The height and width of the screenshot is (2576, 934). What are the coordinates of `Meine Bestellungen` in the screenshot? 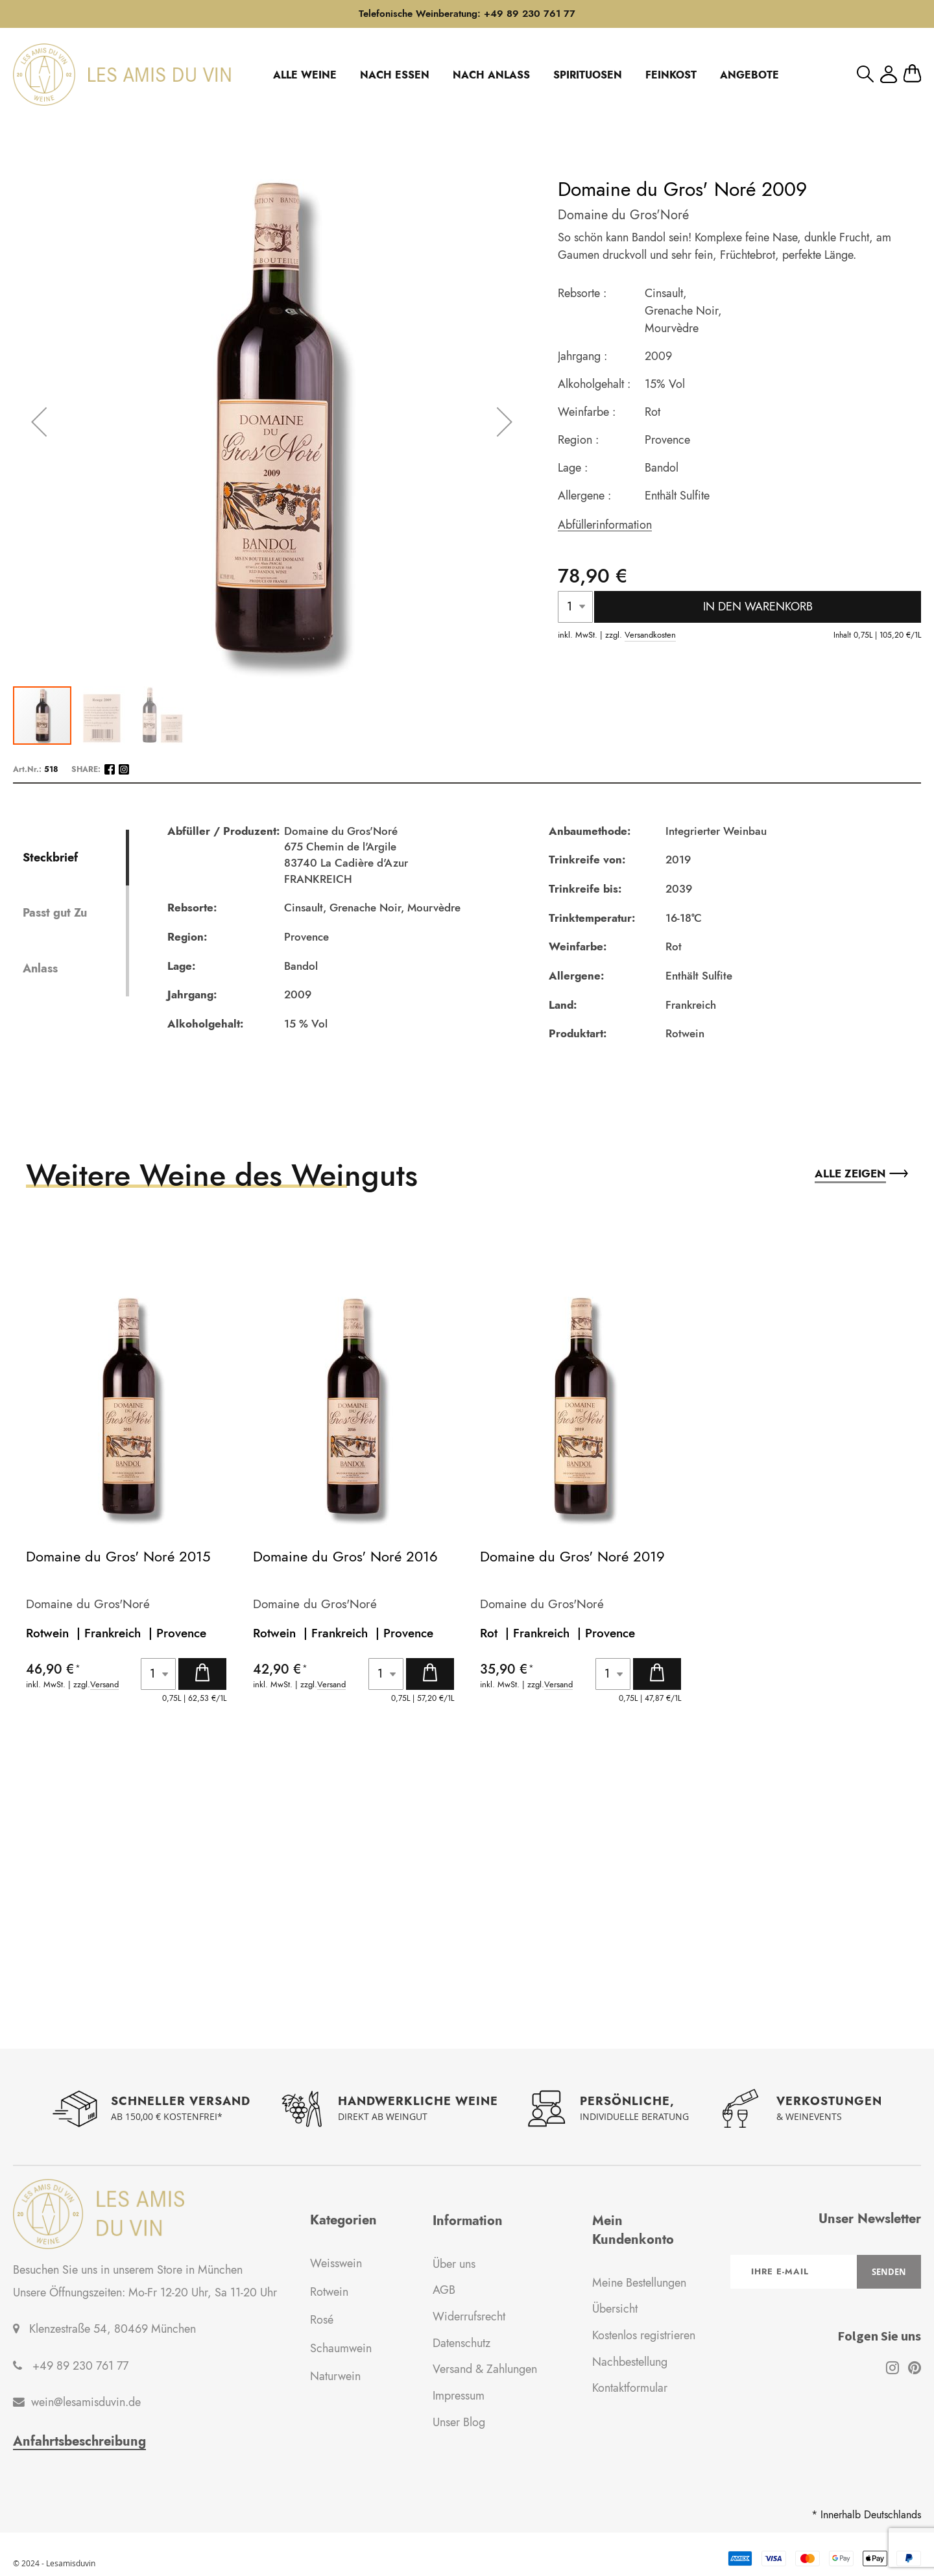 It's located at (639, 2282).